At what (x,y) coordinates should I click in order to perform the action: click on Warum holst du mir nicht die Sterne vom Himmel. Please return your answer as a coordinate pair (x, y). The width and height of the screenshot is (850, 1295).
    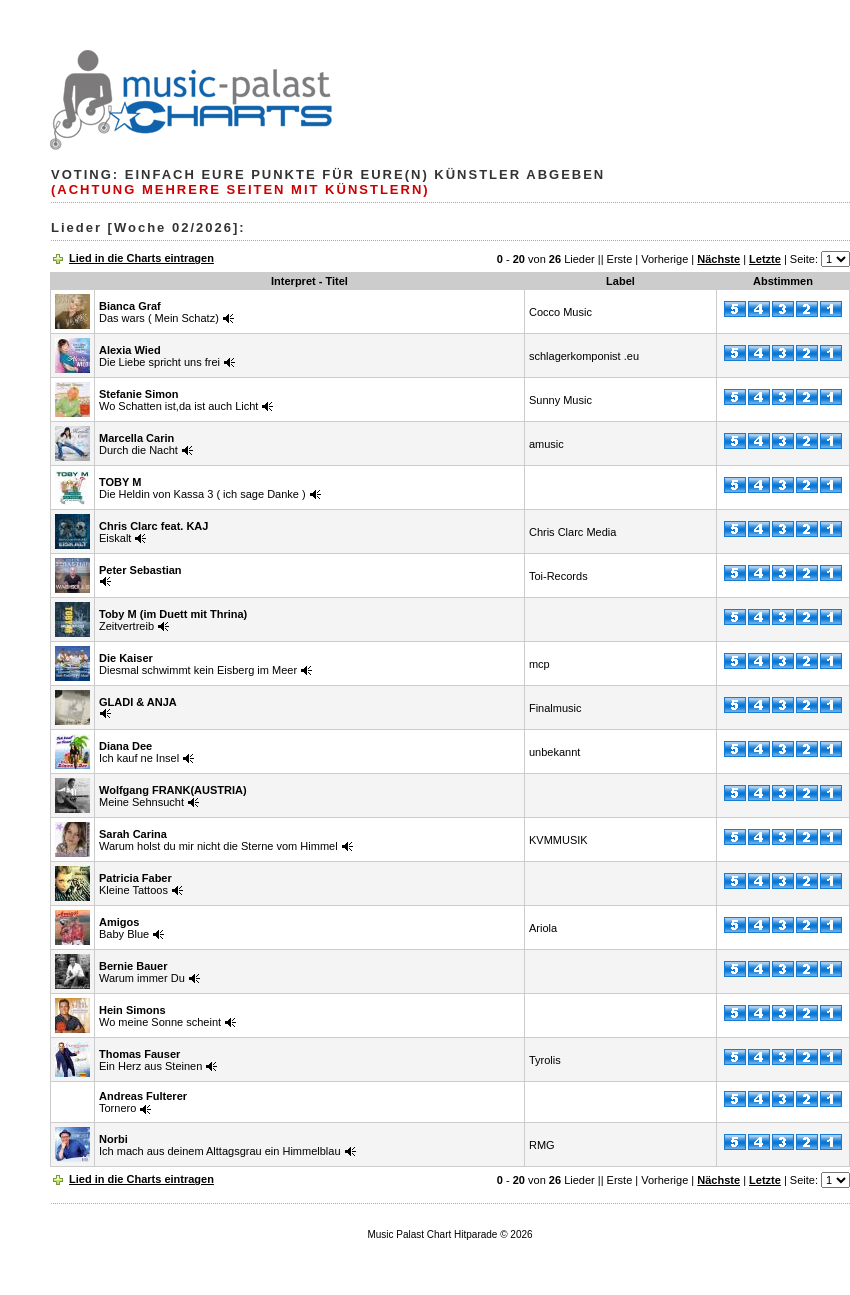
    Looking at the image, I should click on (218, 840).